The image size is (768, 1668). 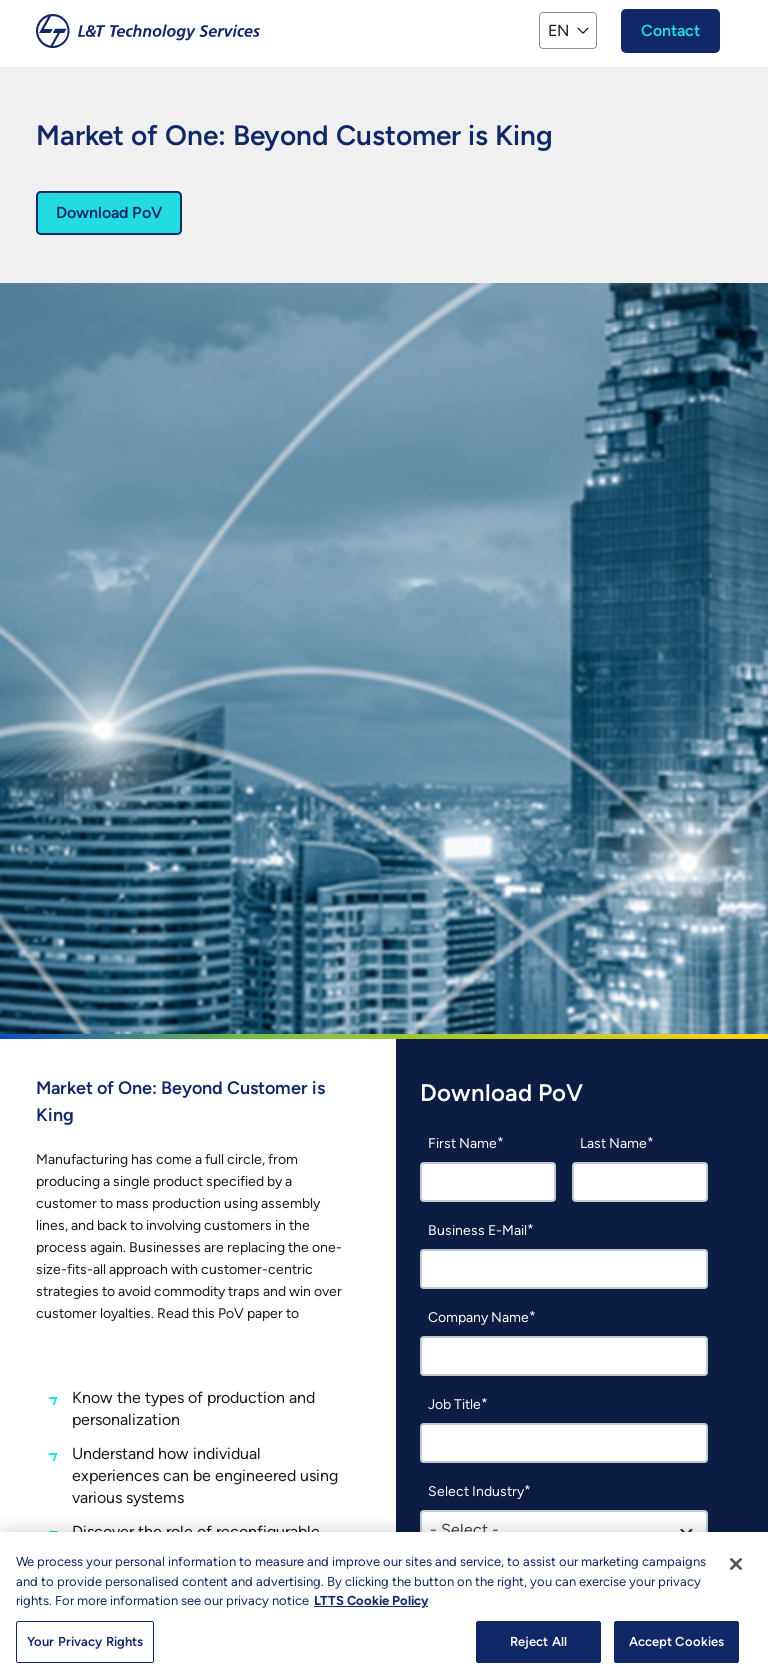 What do you see at coordinates (109, 212) in the screenshot?
I see `Download PoV` at bounding box center [109, 212].